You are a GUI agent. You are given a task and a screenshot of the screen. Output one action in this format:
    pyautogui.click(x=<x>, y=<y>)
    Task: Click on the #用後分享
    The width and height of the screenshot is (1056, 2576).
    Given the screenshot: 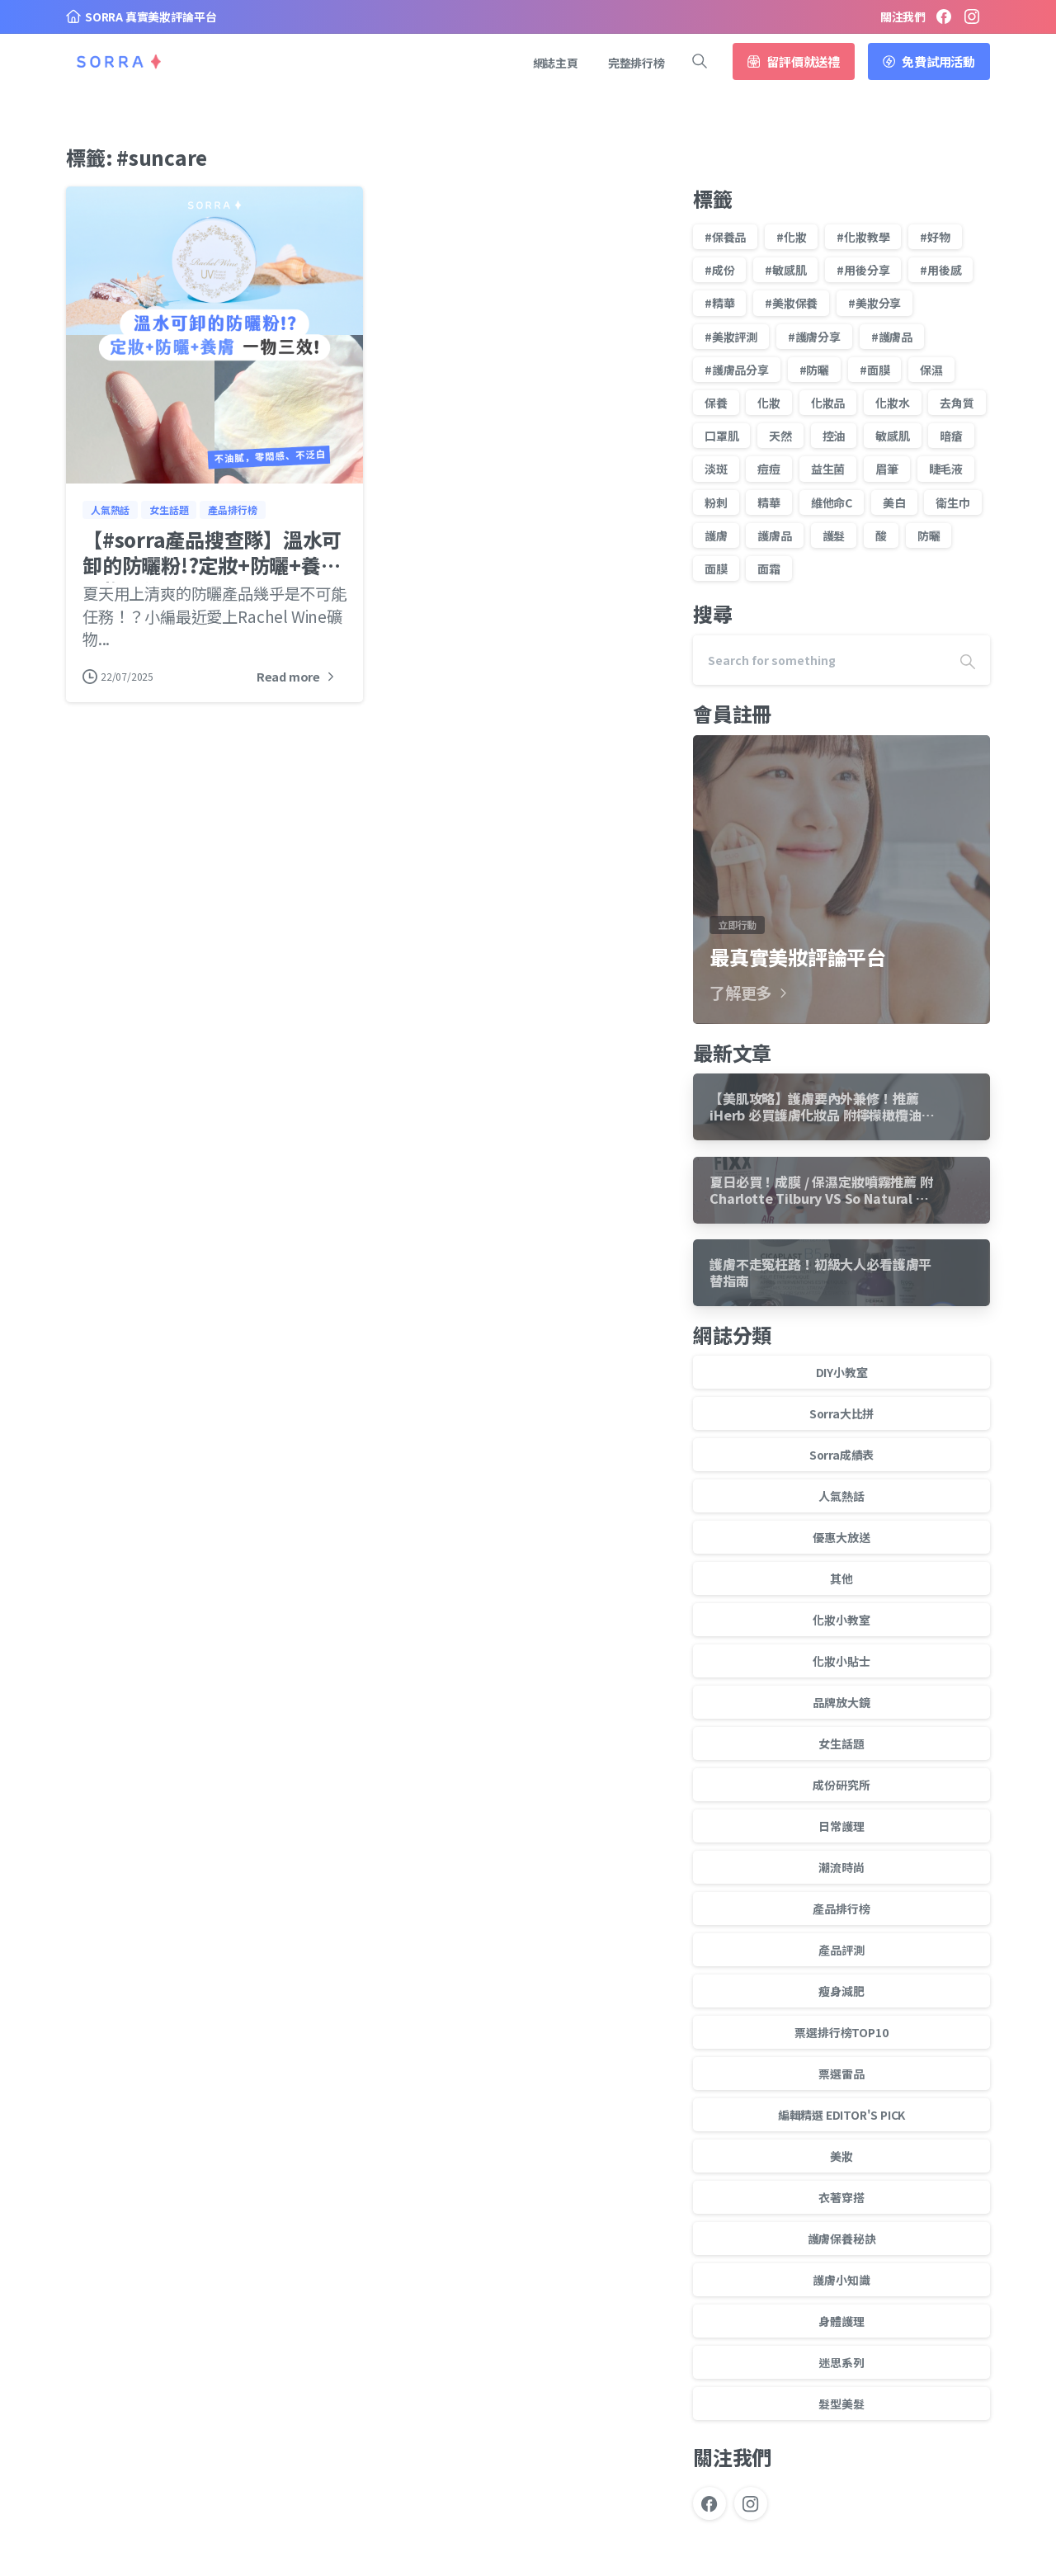 What is the action you would take?
    pyautogui.click(x=863, y=270)
    